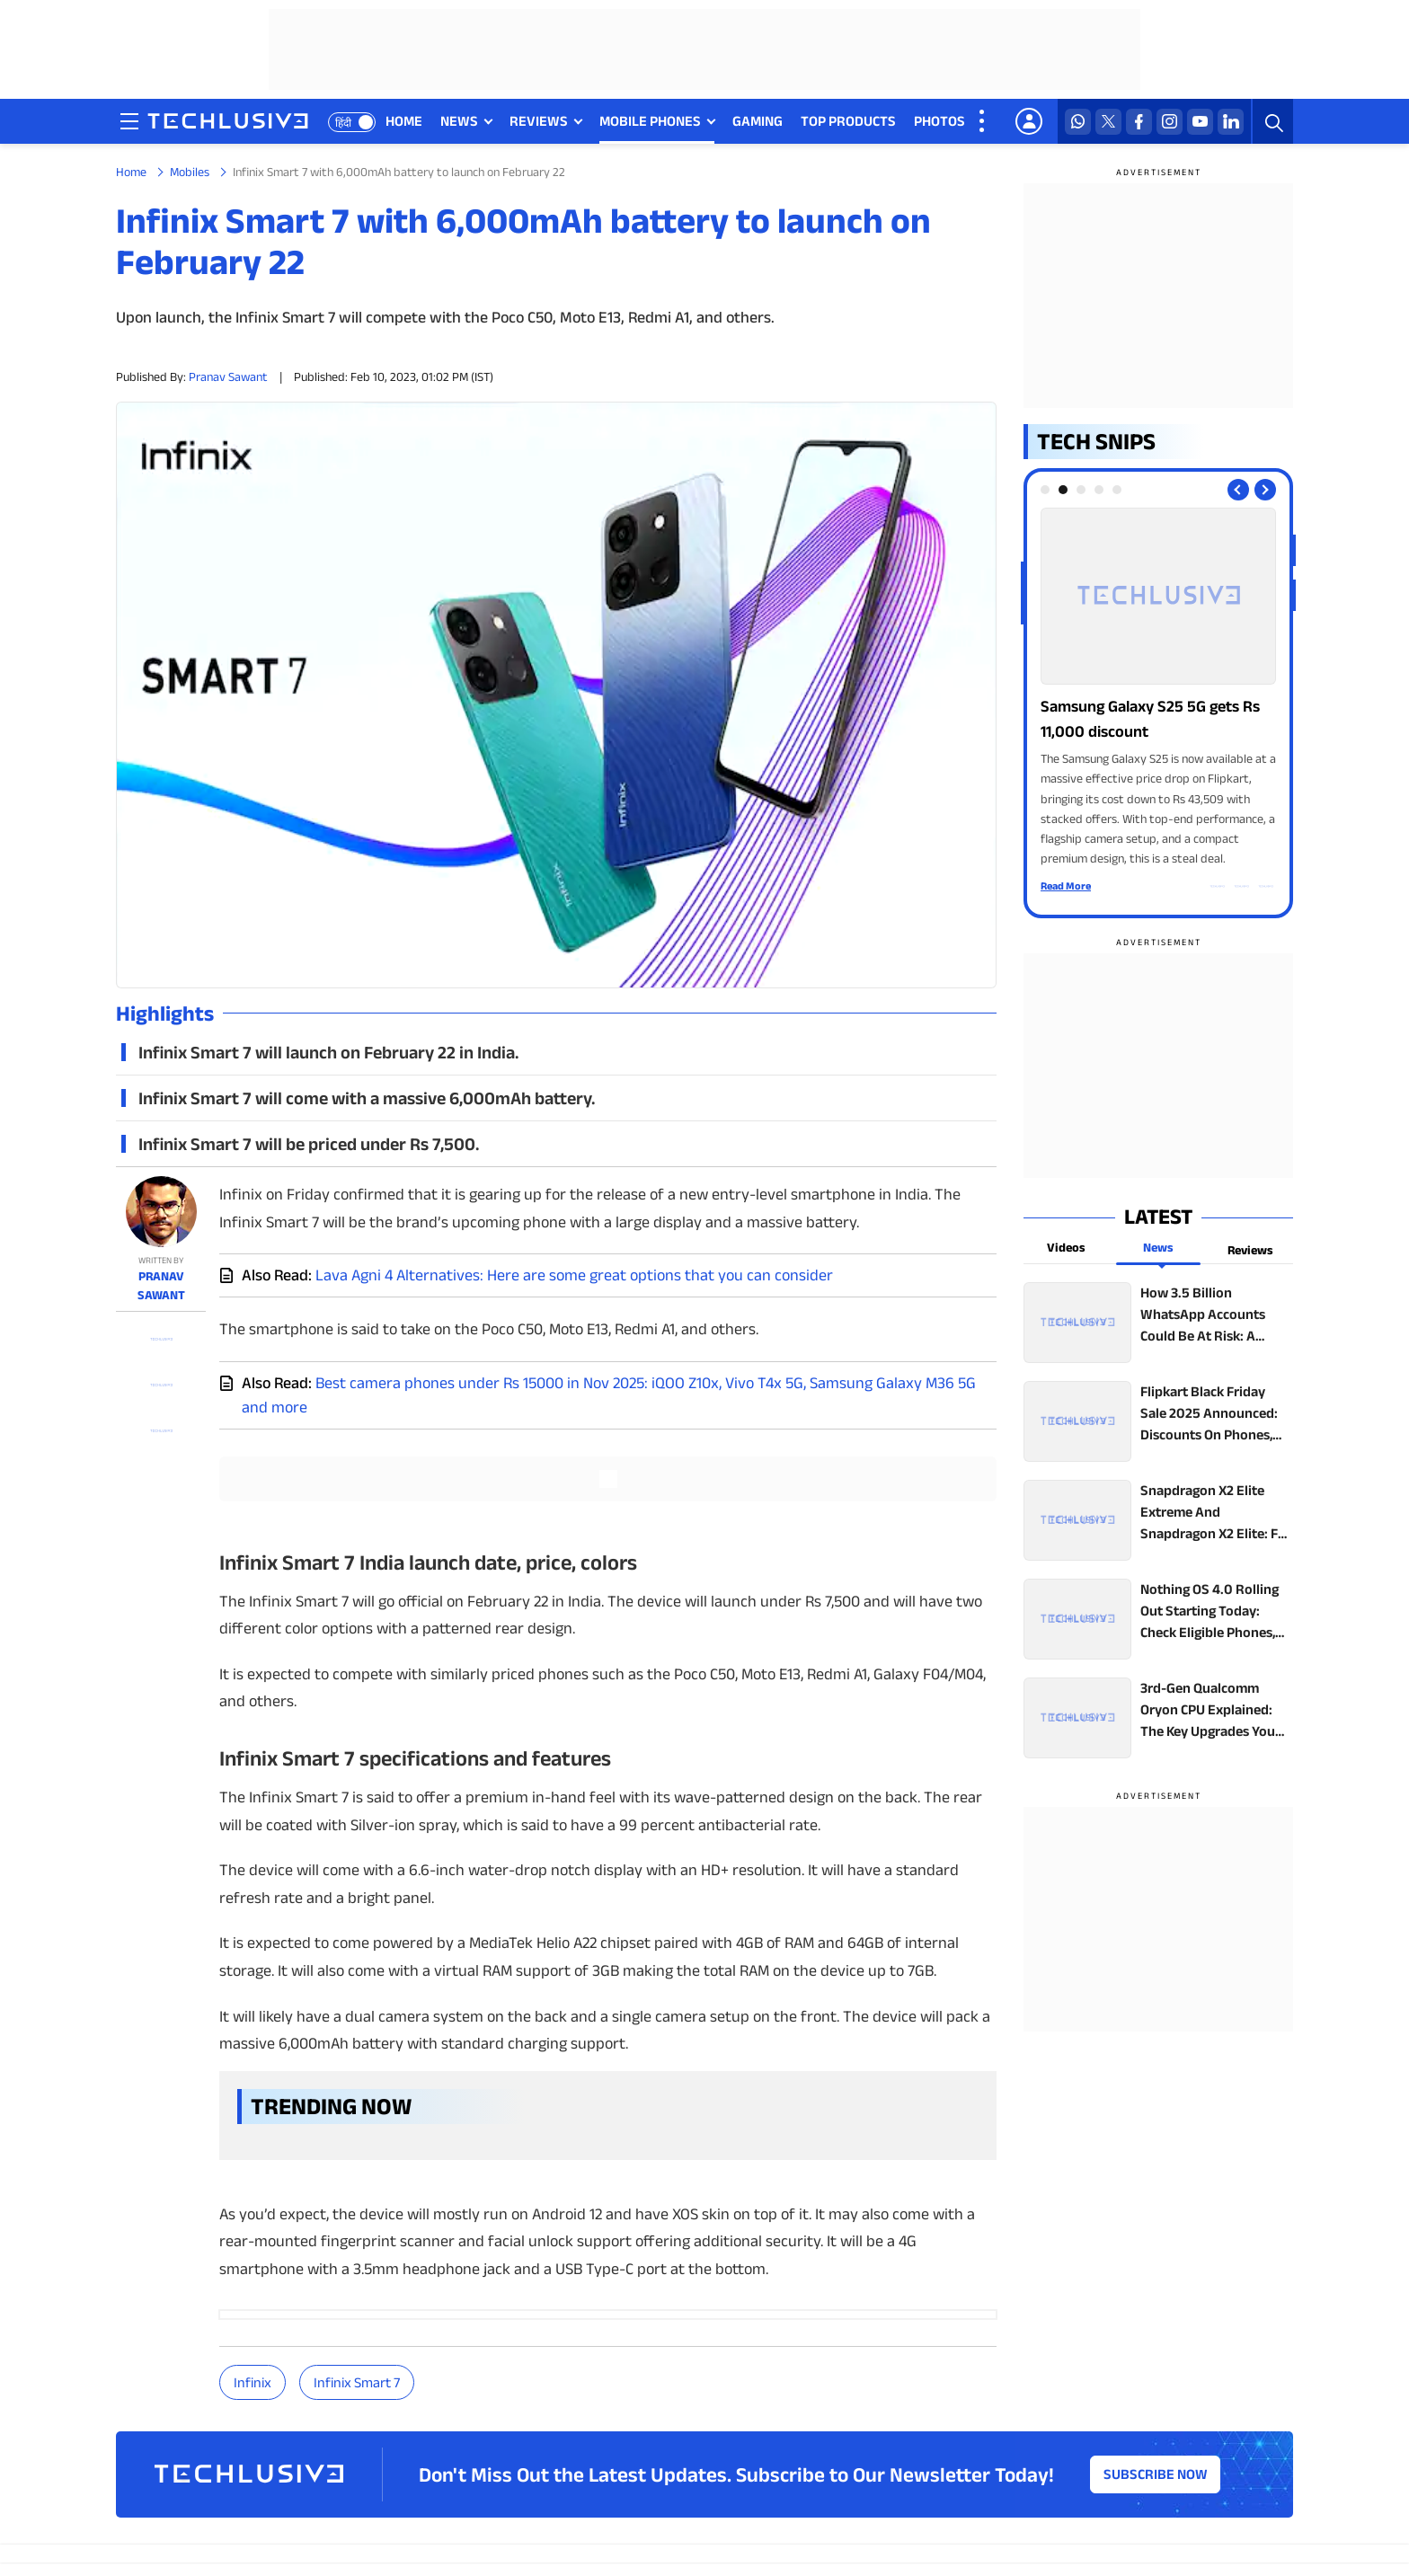 The width and height of the screenshot is (1409, 2576). I want to click on PHOTOS, so click(939, 120).